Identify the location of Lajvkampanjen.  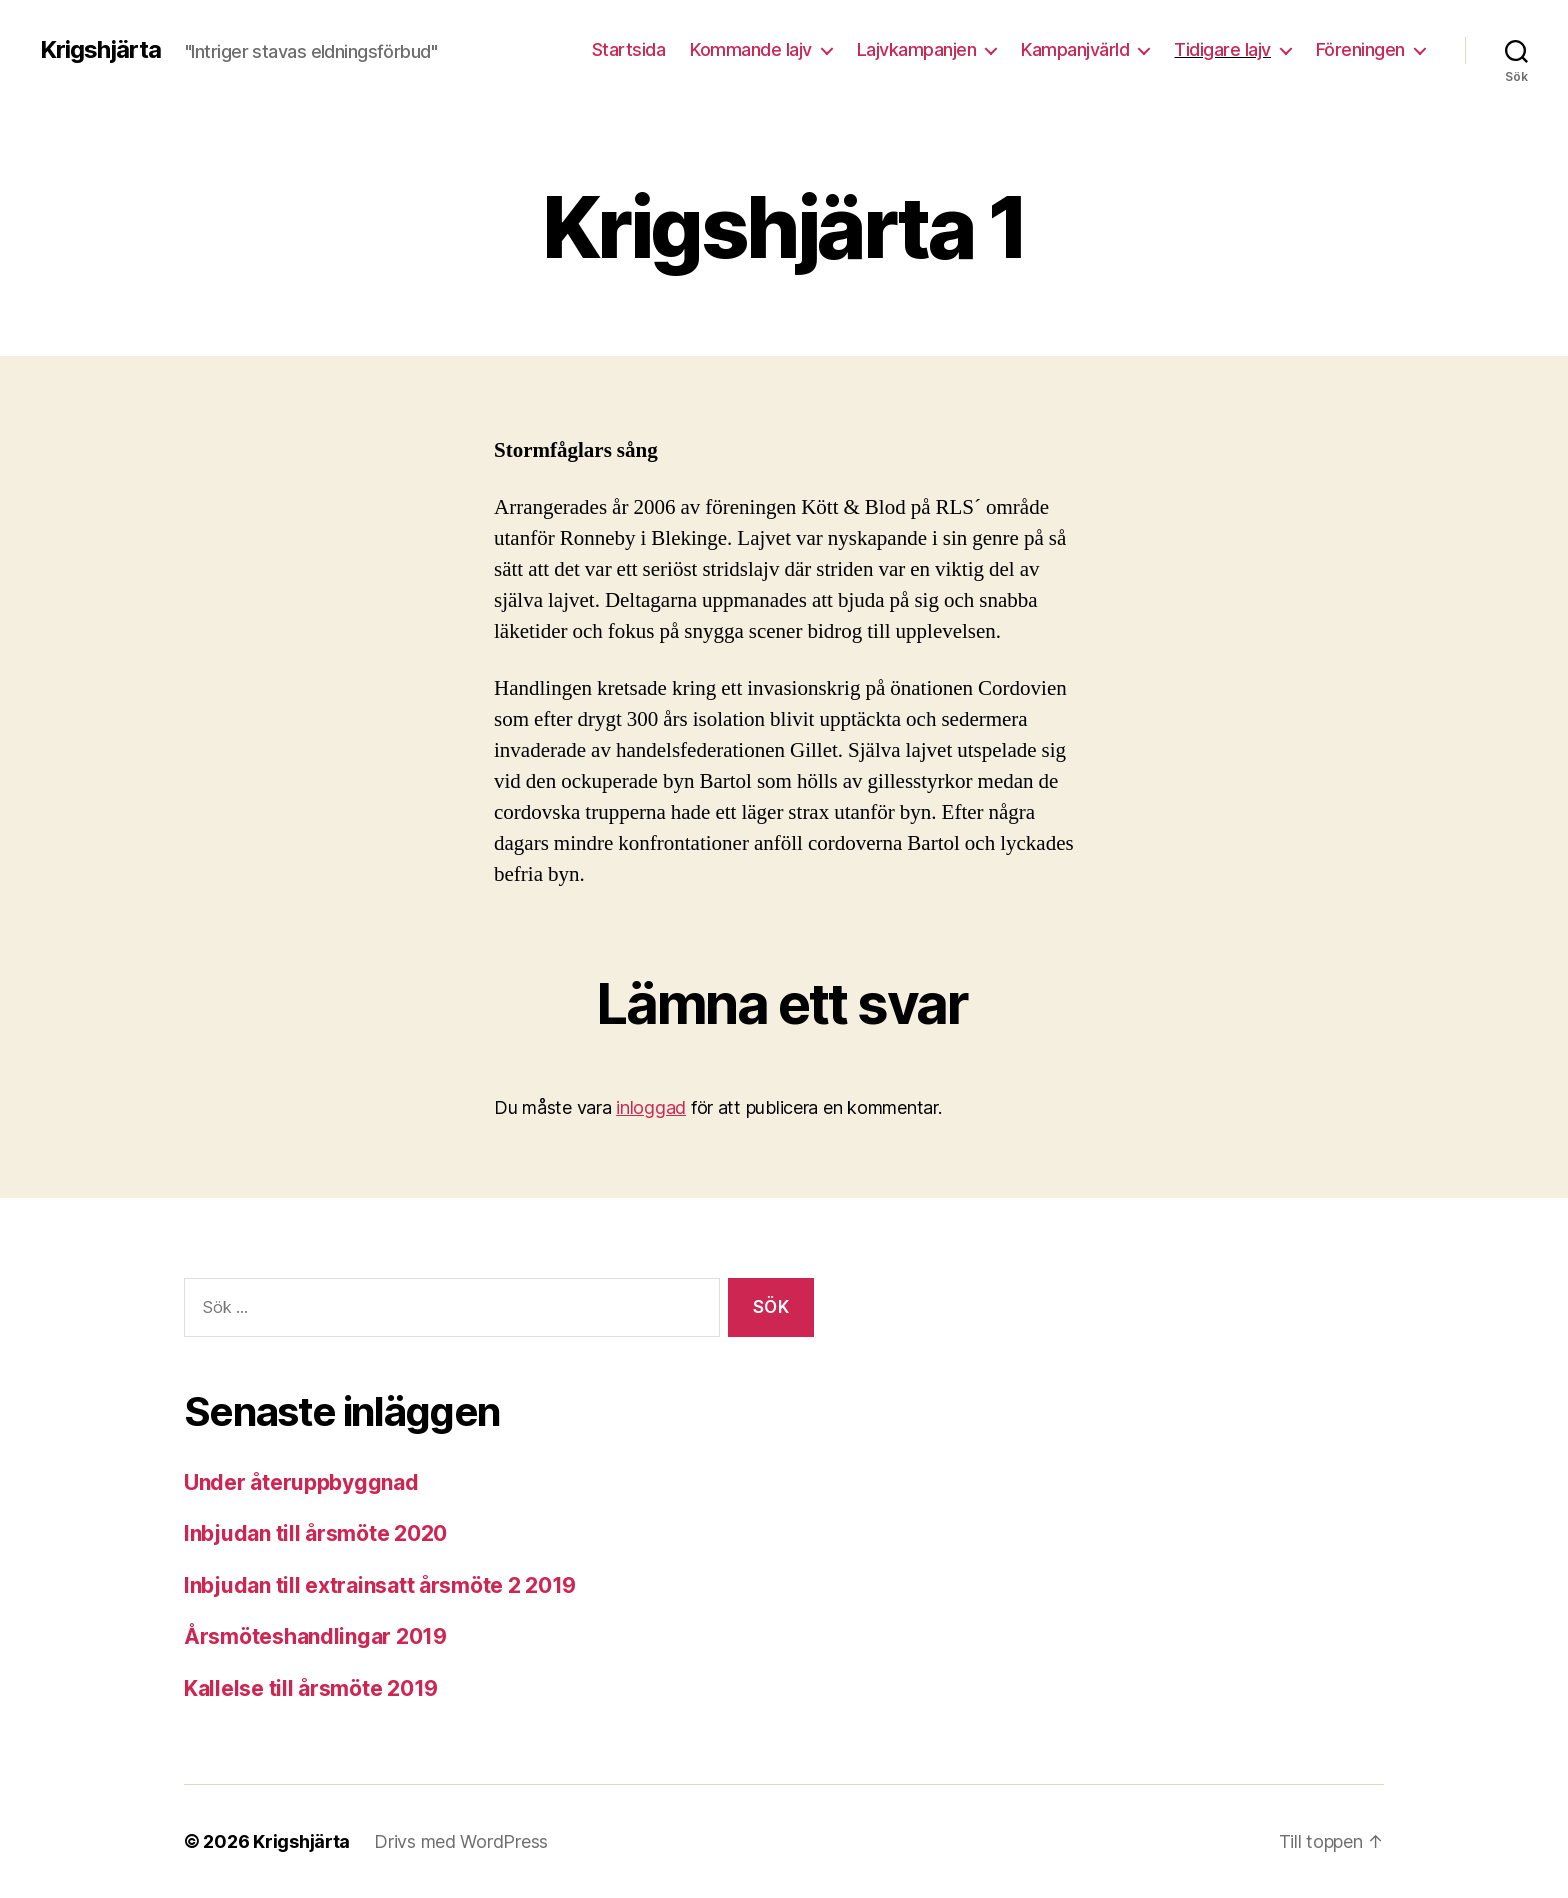
(917, 49).